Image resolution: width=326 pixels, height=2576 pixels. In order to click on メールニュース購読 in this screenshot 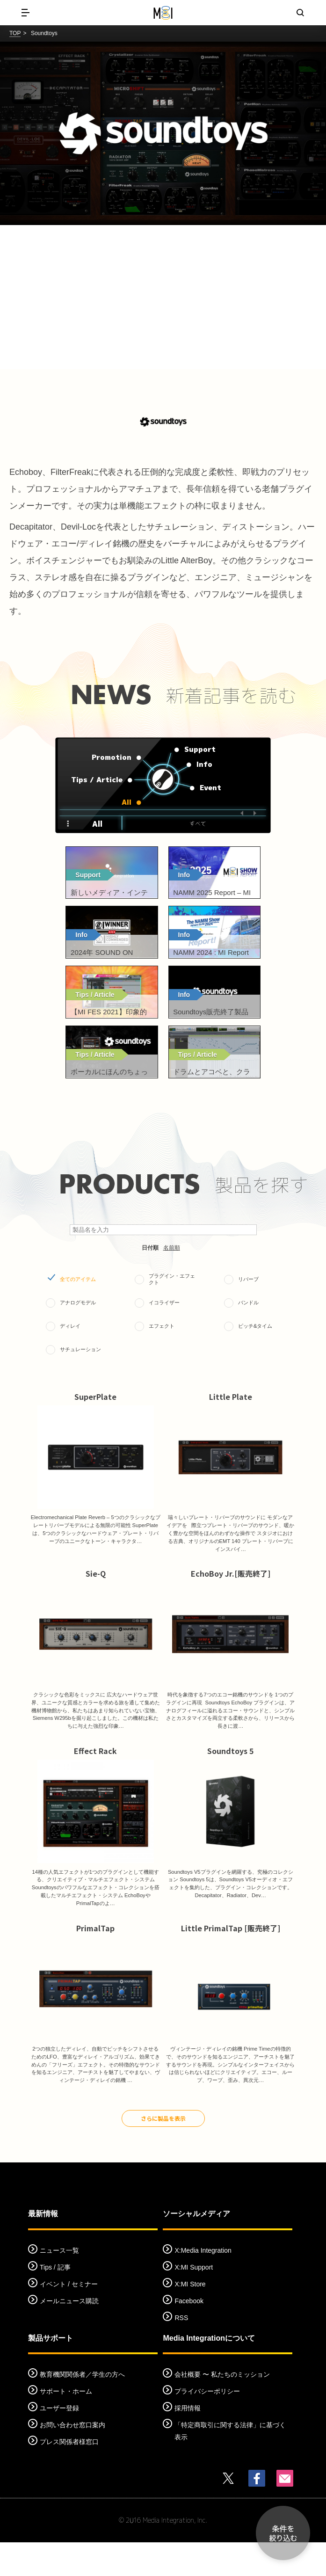, I will do `click(69, 2334)`.